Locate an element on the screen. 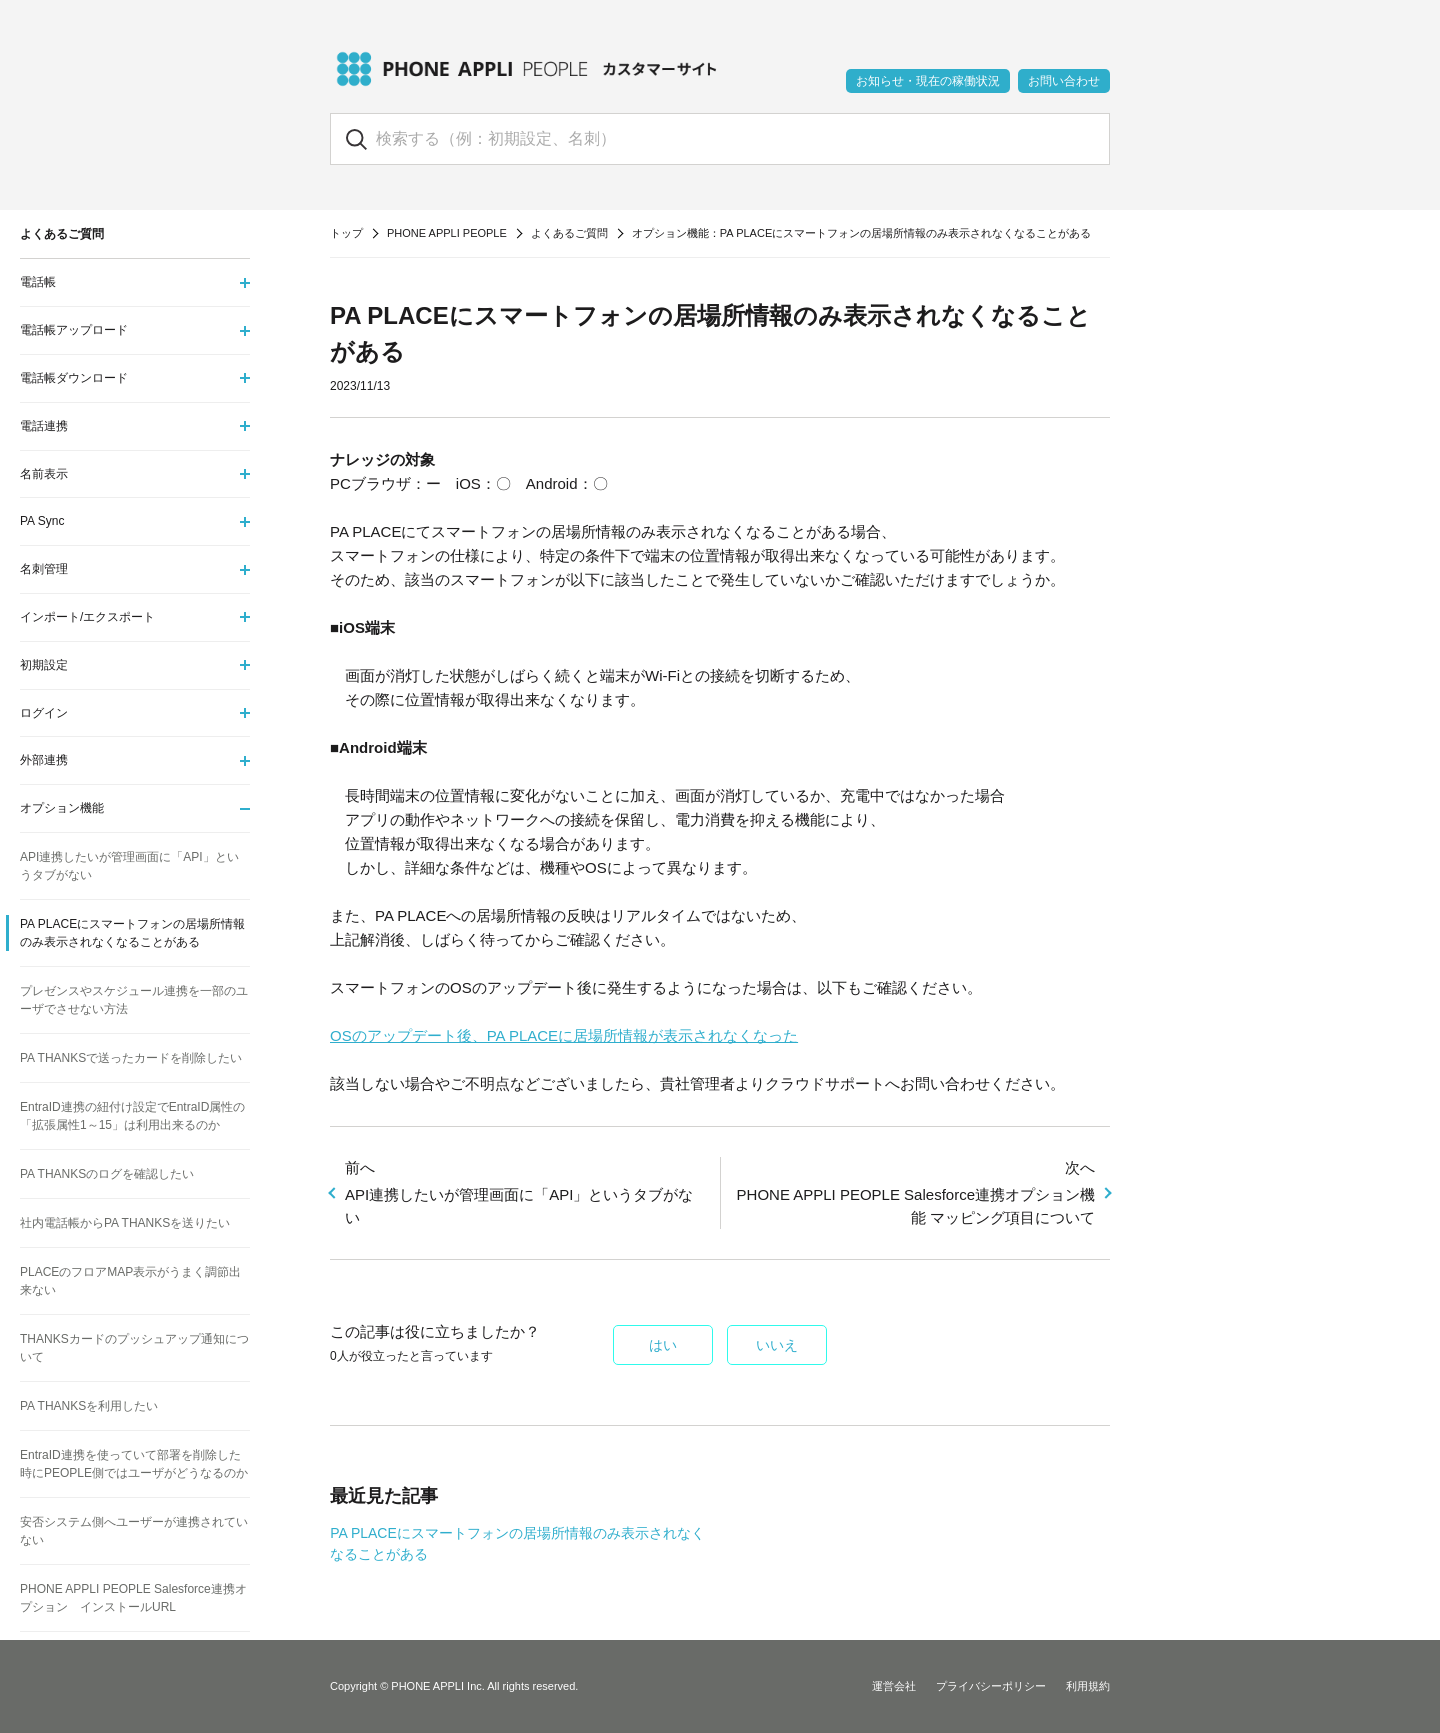 The image size is (1440, 1733). EntraID連携を使っていて部署を削除した時にPEOPLE側ではユーザがどうなるのか is located at coordinates (134, 1464).